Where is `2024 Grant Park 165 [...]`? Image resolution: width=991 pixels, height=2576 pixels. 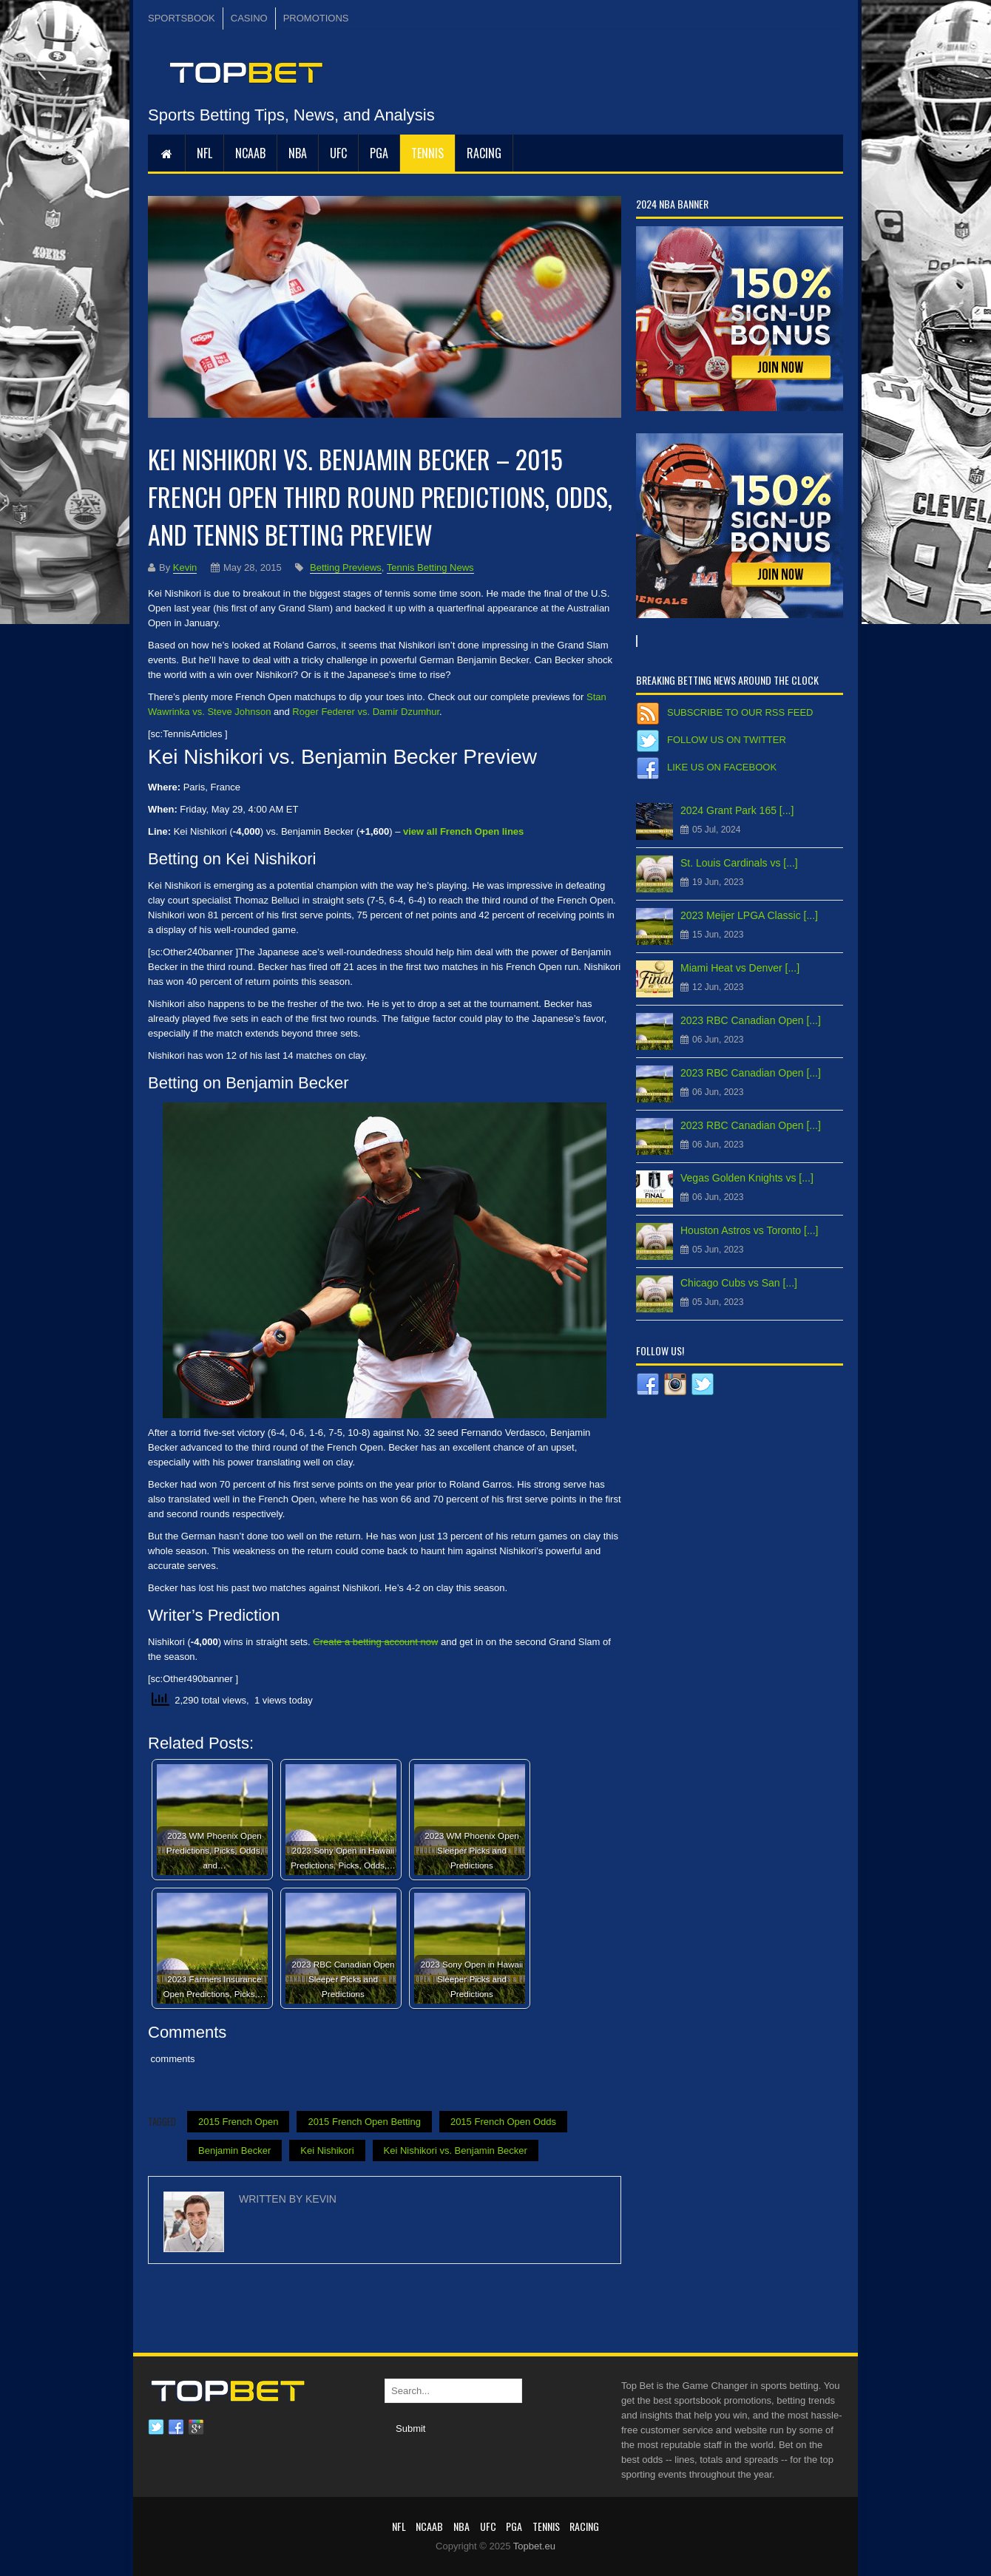 2024 Grant Park 165 [...] is located at coordinates (737, 810).